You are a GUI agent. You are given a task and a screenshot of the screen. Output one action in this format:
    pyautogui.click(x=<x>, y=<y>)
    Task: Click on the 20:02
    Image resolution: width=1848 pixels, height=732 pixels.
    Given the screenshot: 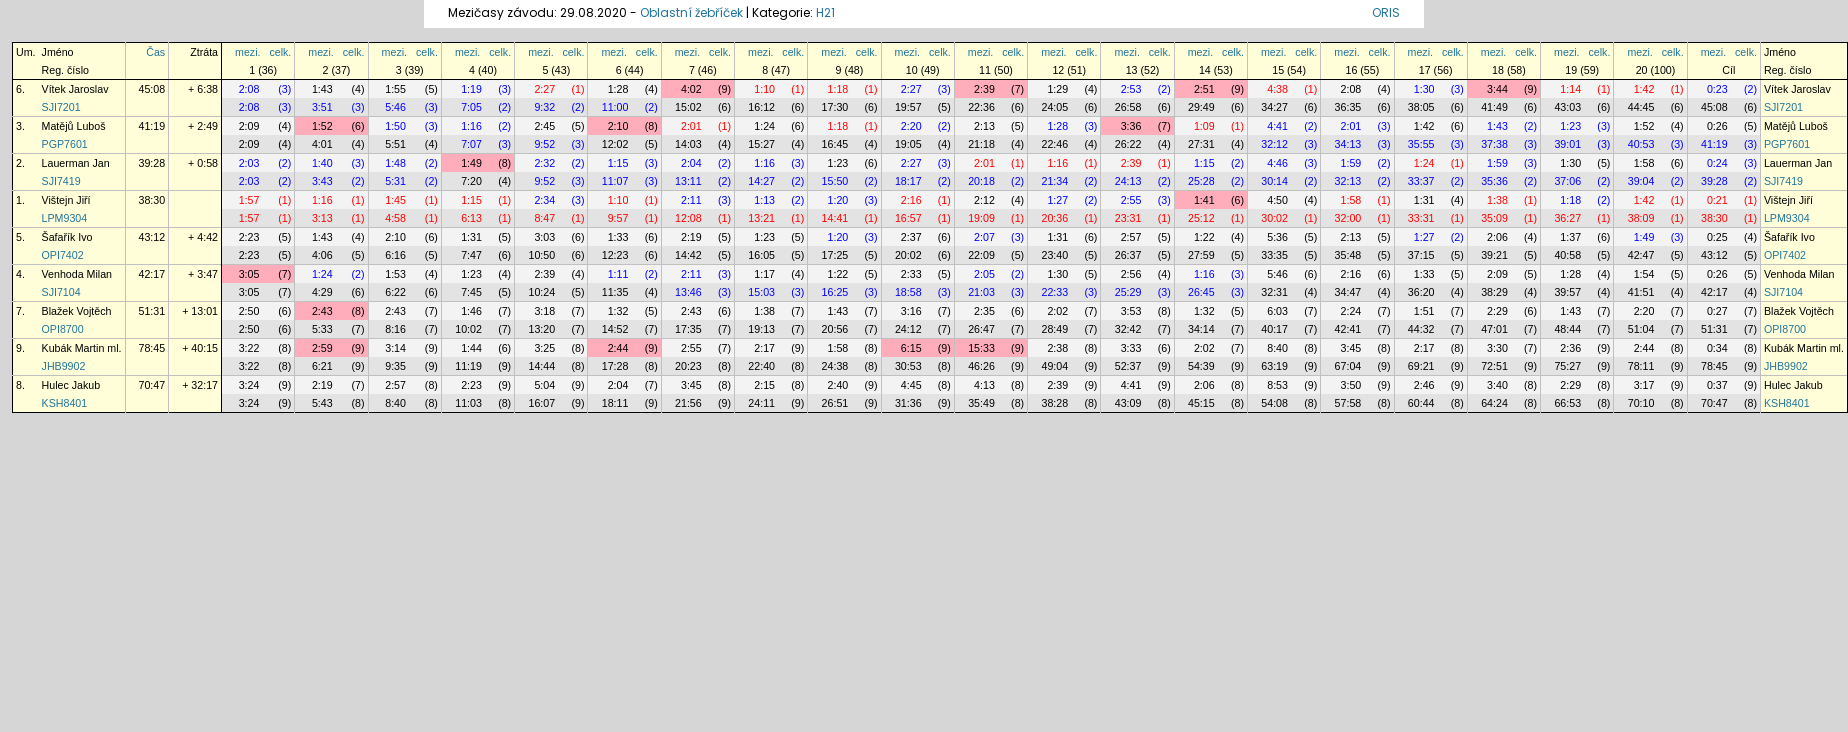 What is the action you would take?
    pyautogui.click(x=908, y=255)
    